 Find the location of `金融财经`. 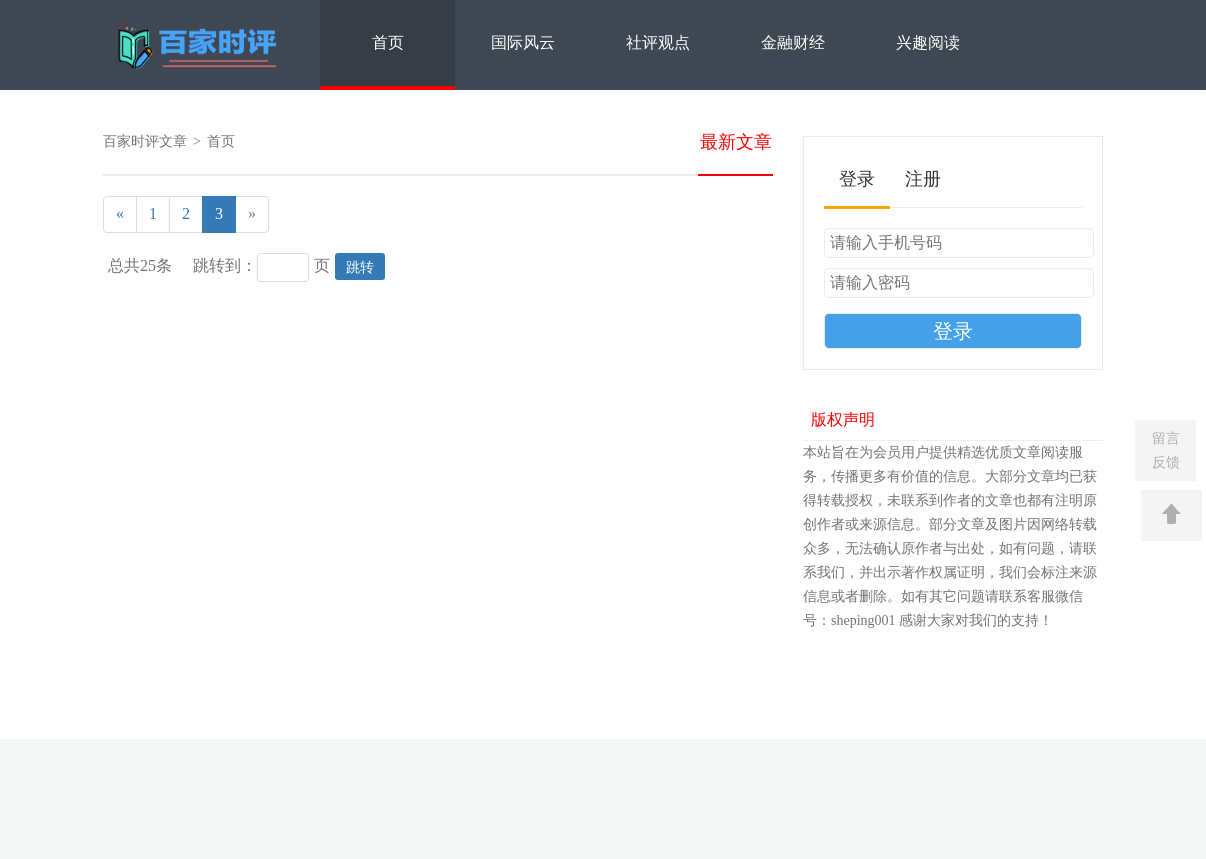

金融财经 is located at coordinates (793, 42).